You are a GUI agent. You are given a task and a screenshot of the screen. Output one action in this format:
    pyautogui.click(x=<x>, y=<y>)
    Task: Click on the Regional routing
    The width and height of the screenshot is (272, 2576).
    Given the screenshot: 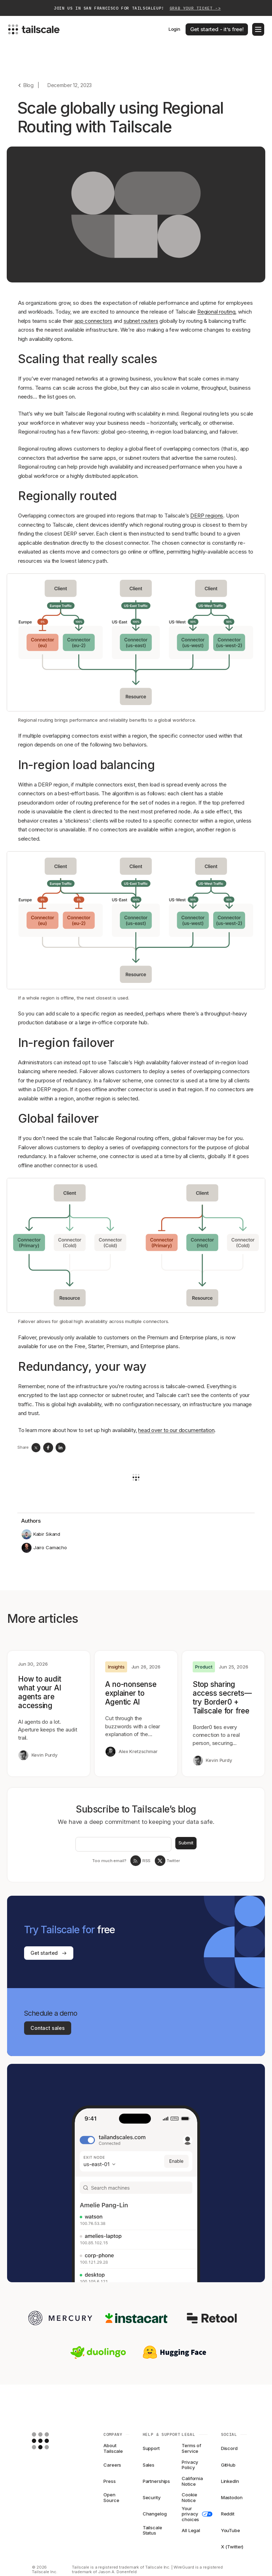 What is the action you would take?
    pyautogui.click(x=216, y=311)
    